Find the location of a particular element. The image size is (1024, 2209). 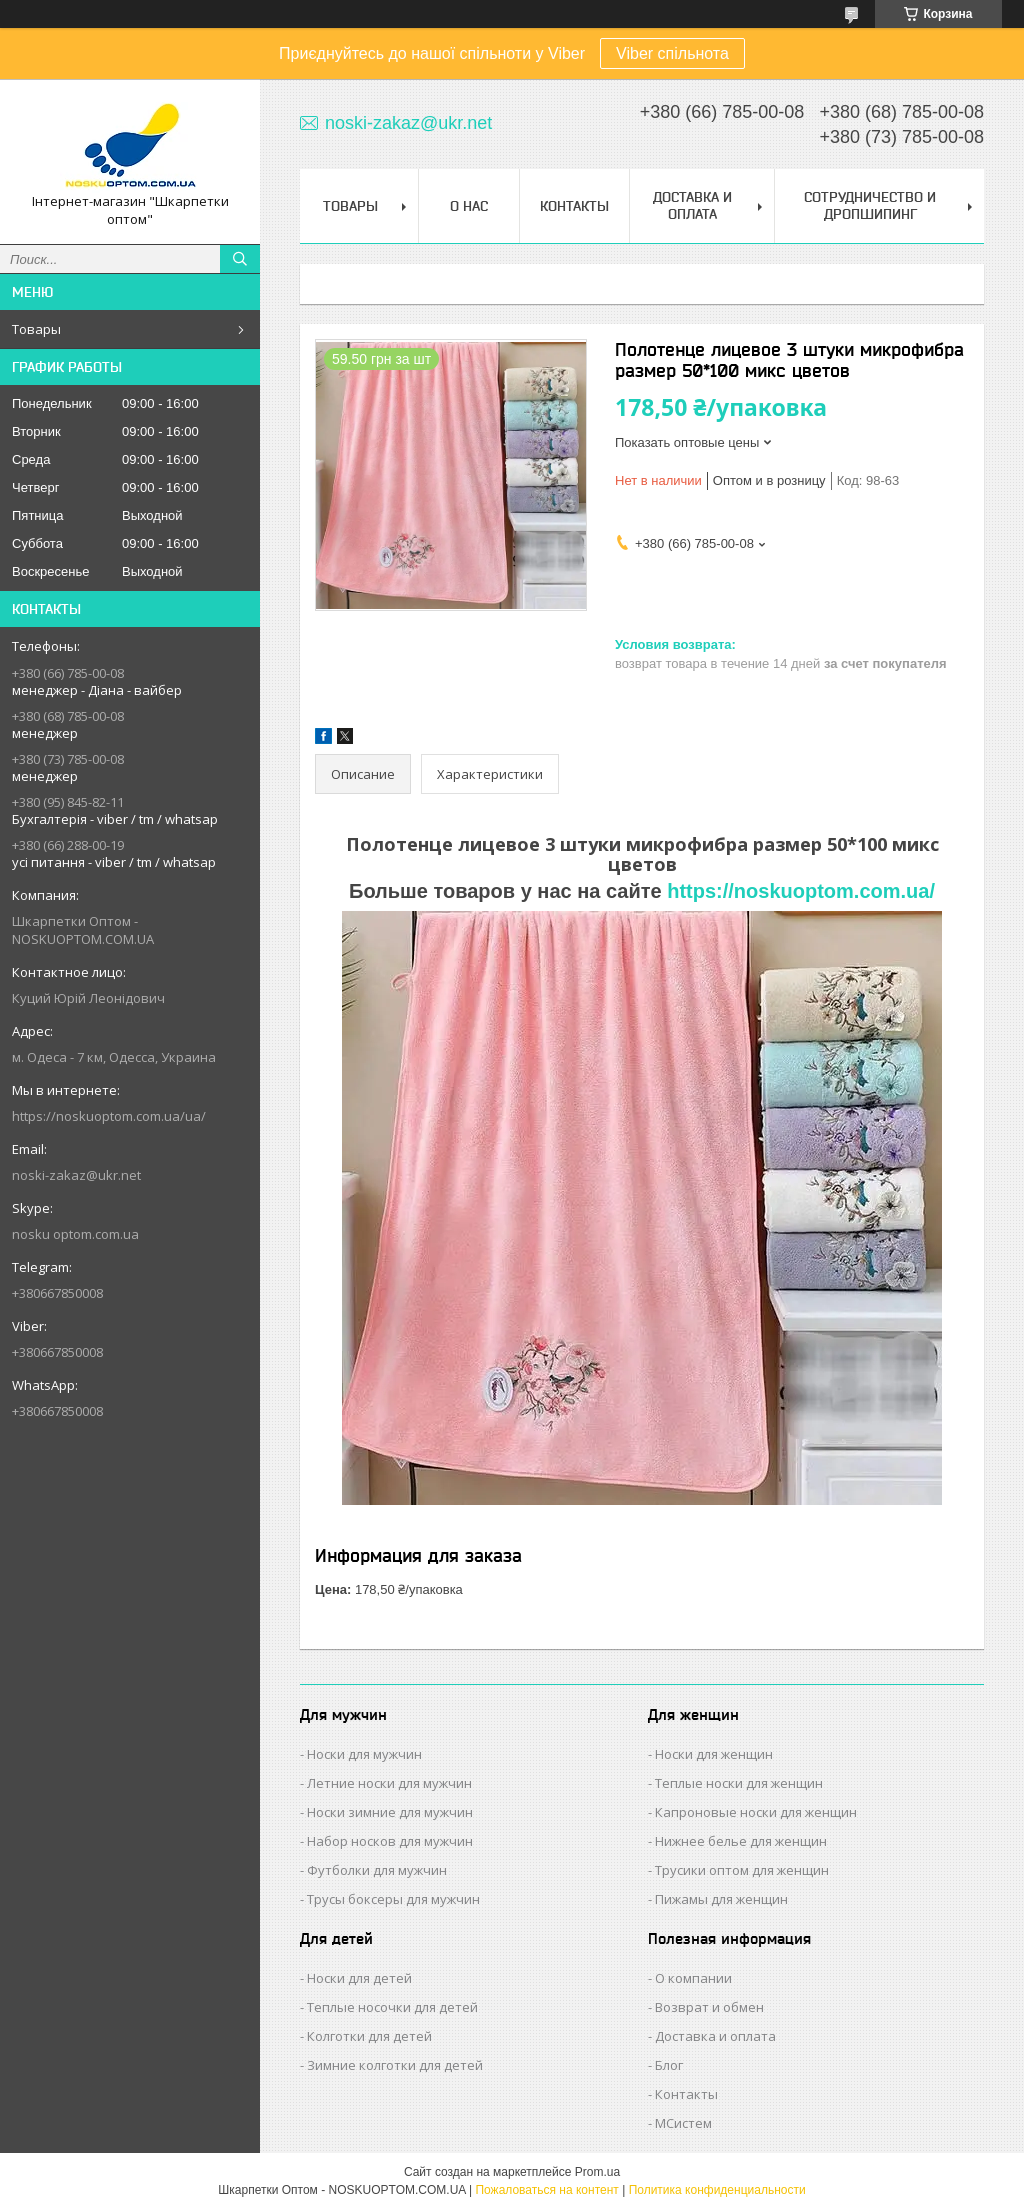

Возврат и обмен is located at coordinates (709, 2007).